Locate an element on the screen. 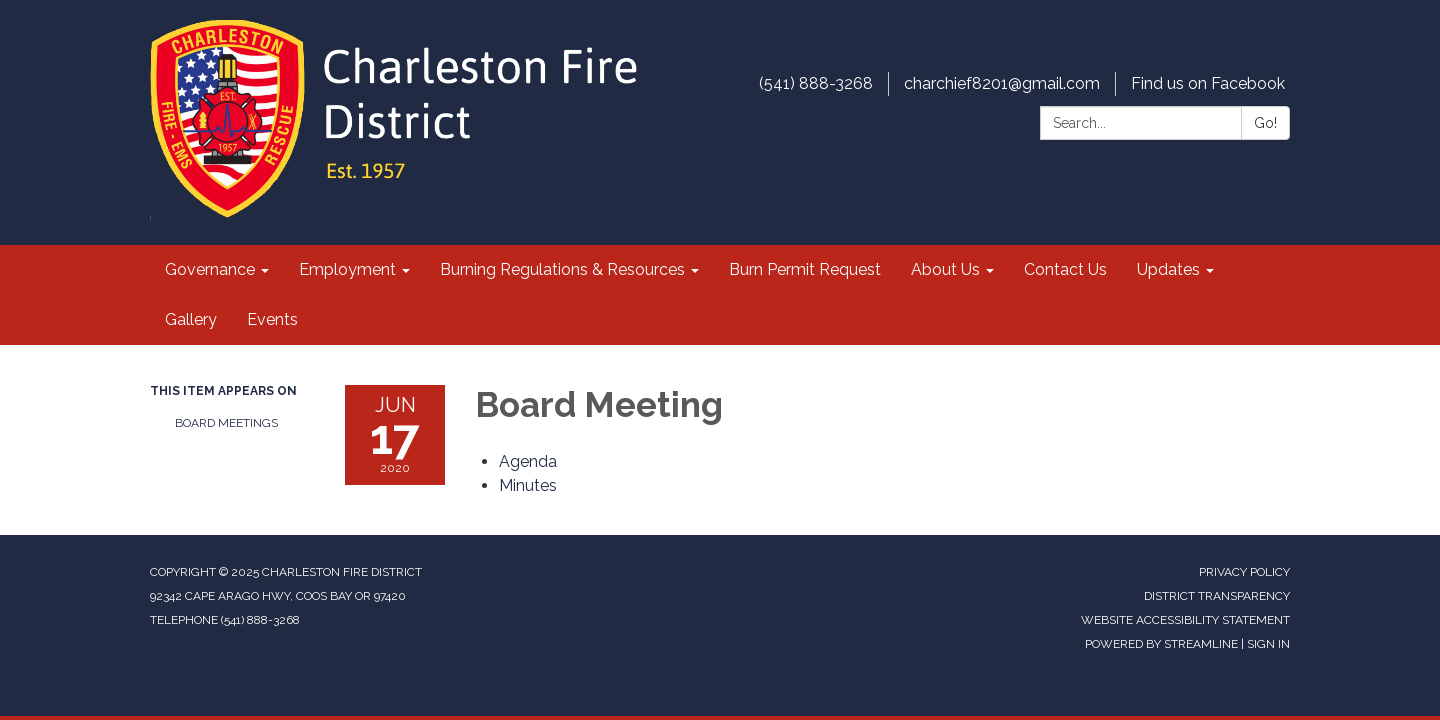 The height and width of the screenshot is (720, 1440). Updates [menuitem] is located at coordinates (1168, 269).